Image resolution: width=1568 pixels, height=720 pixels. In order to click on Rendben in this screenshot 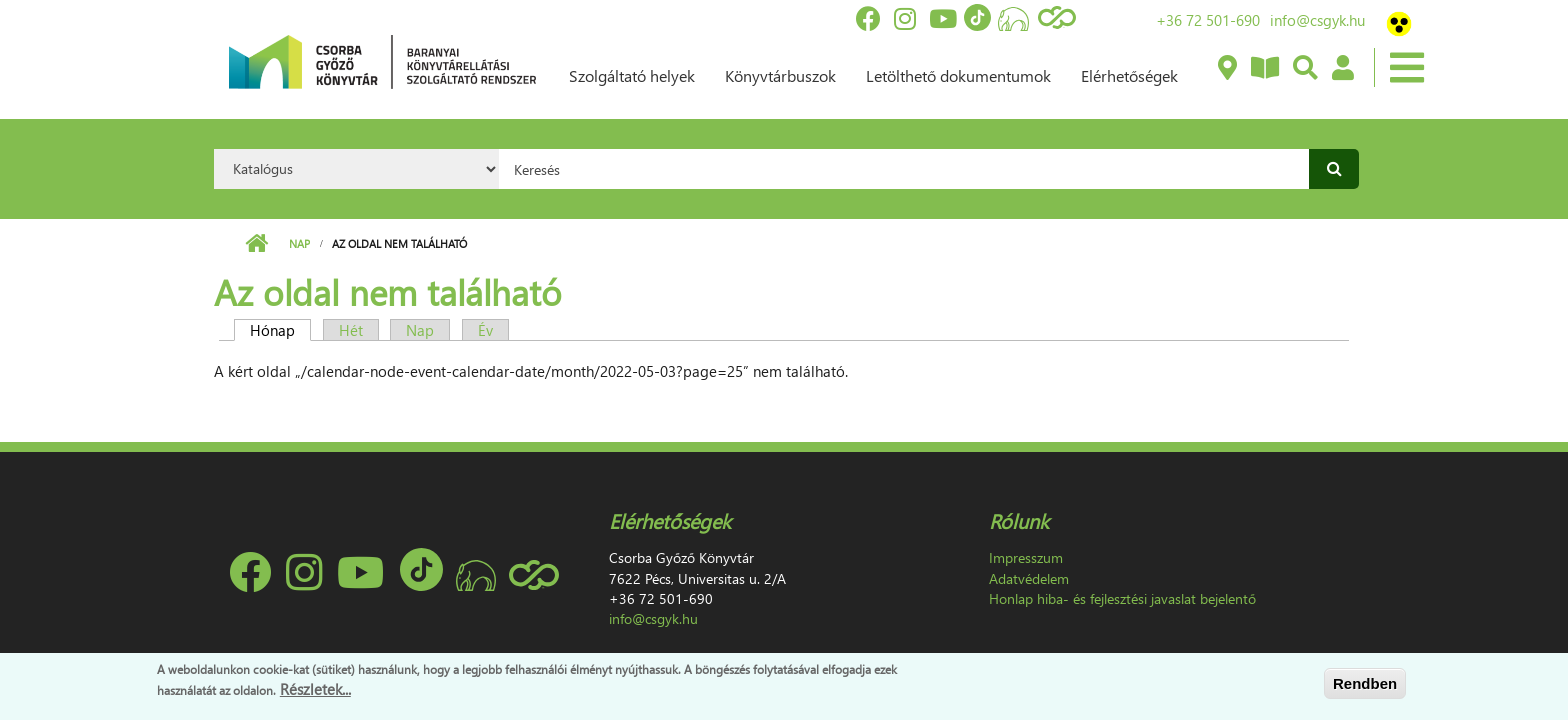, I will do `click(1365, 683)`.